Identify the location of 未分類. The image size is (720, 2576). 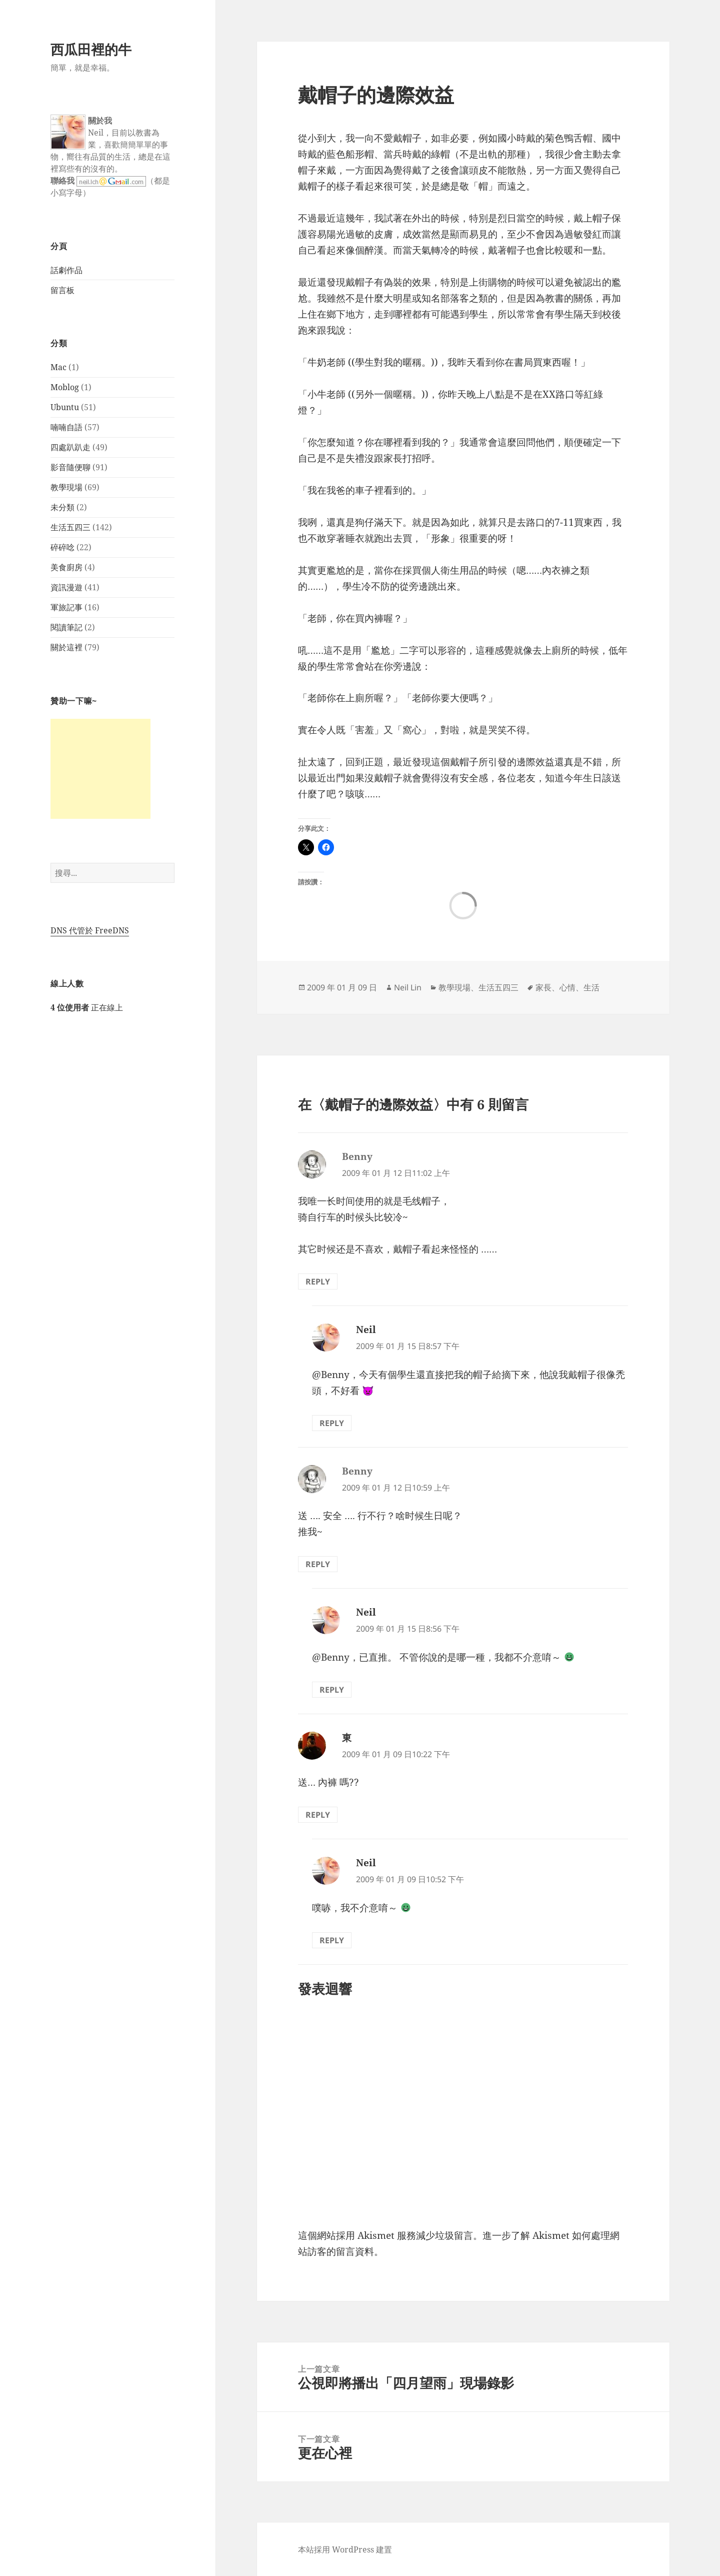
(62, 507).